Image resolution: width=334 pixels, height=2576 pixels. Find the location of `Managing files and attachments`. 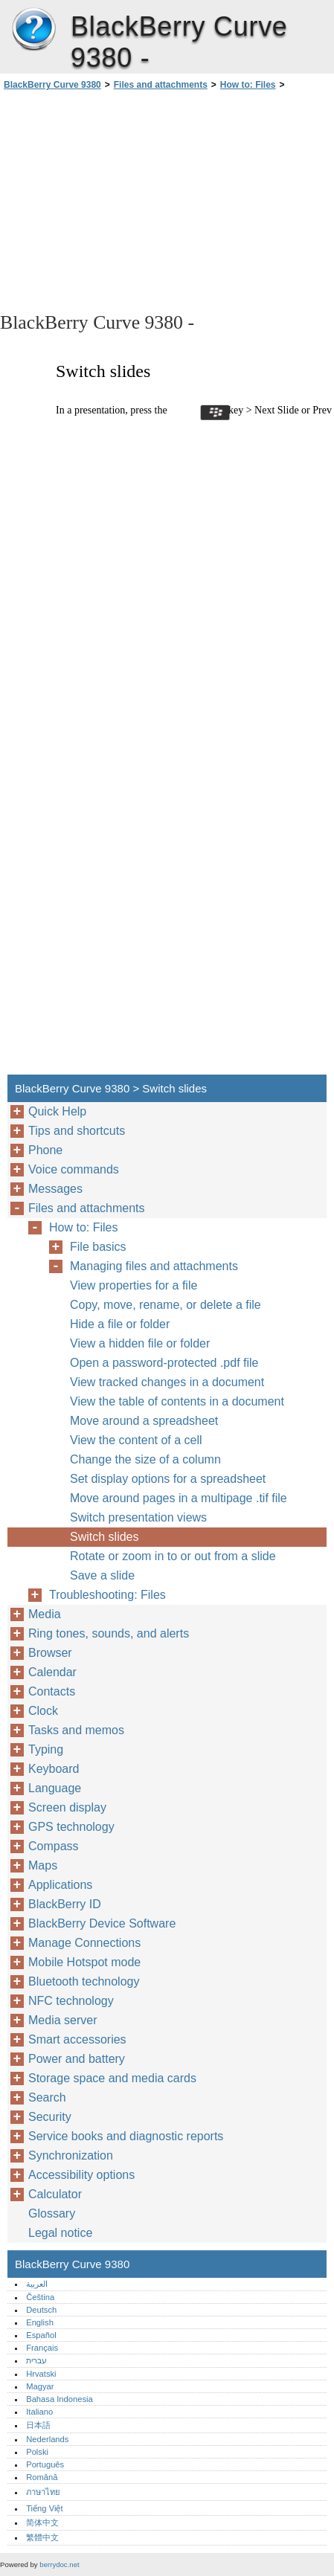

Managing files and attachments is located at coordinates (154, 1266).